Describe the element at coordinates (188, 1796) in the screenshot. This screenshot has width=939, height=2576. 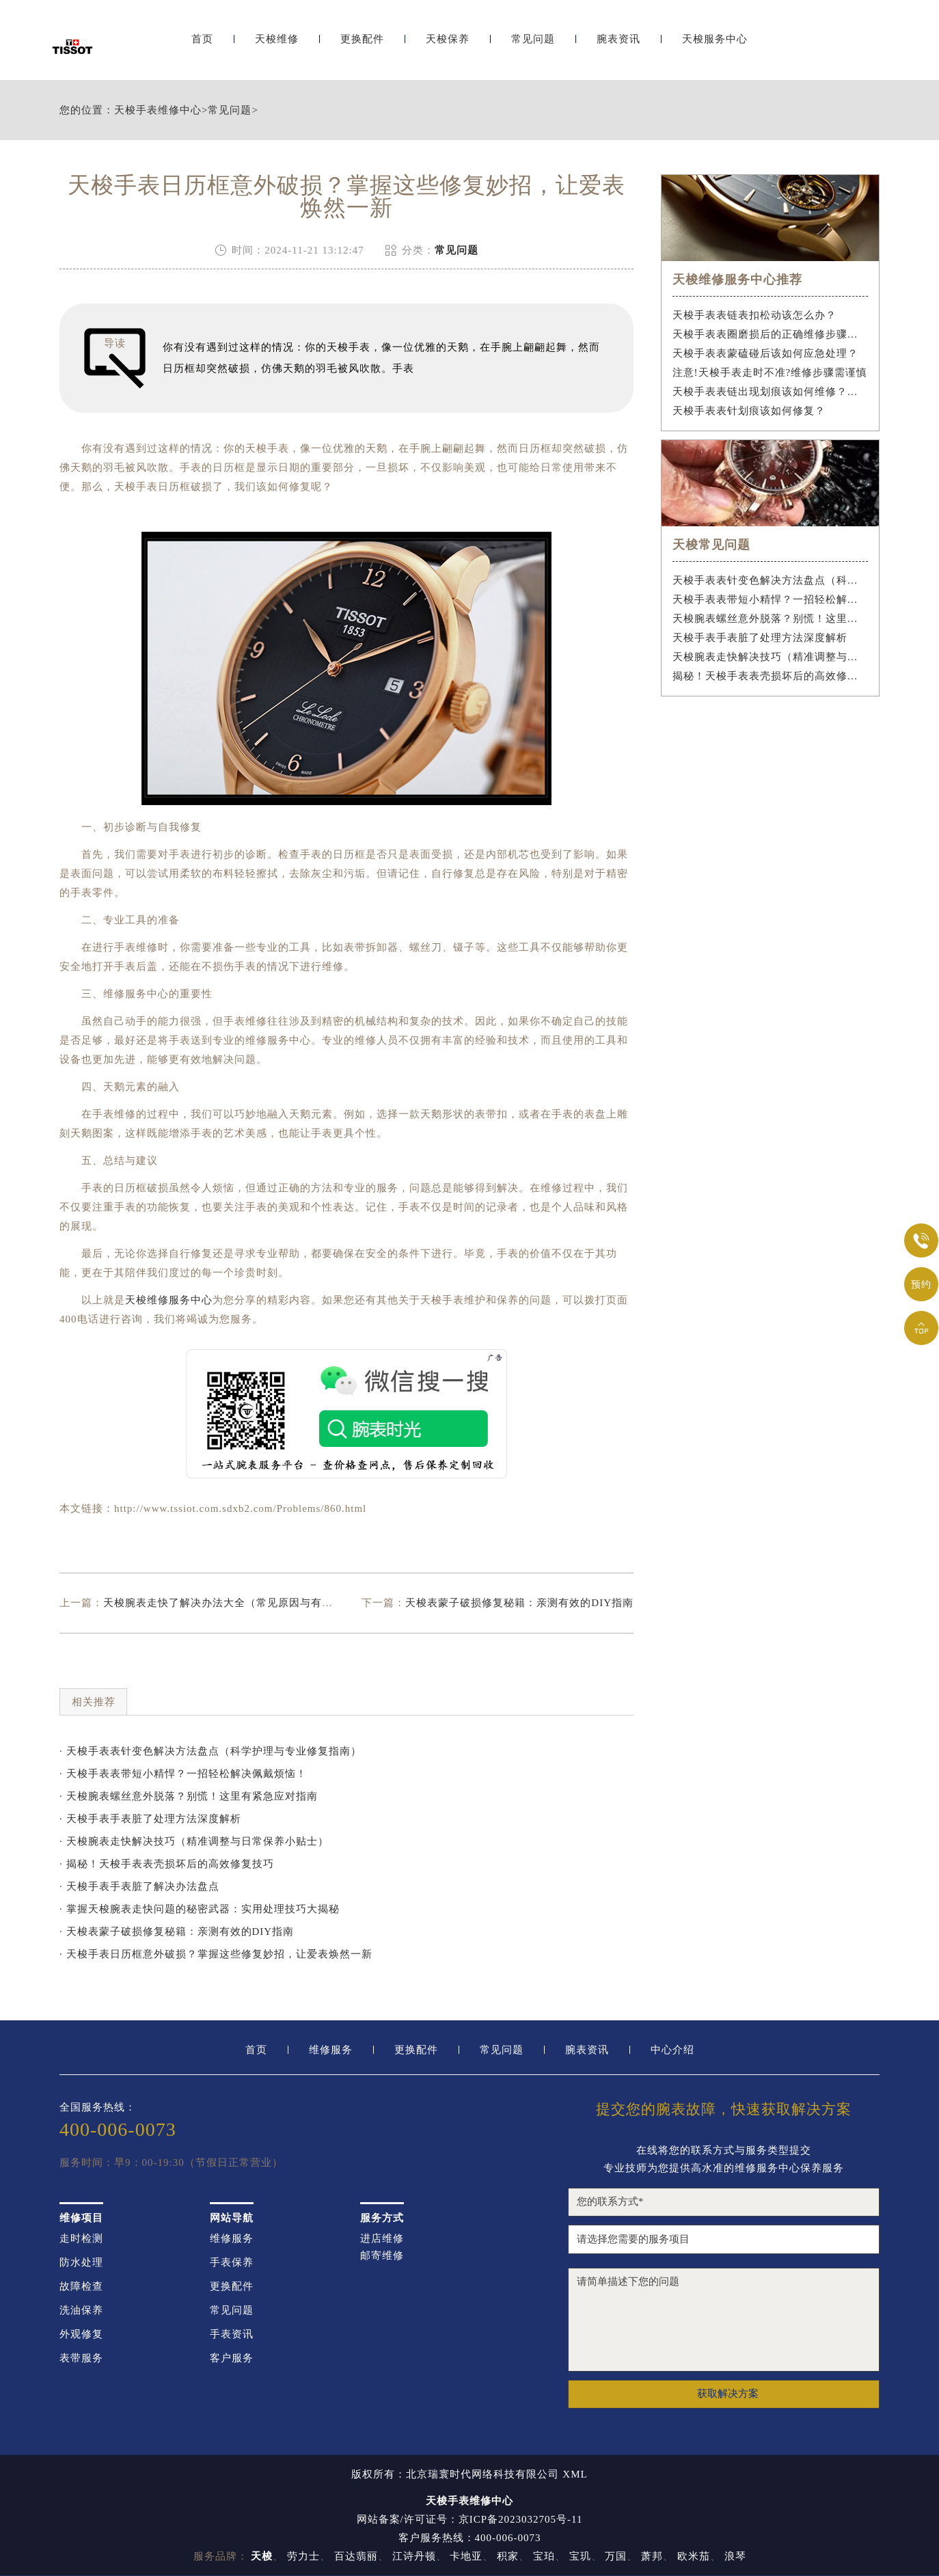
I see `· 天梭腕表螺丝意外脱落？别慌！这里有紧急应对指南` at that location.